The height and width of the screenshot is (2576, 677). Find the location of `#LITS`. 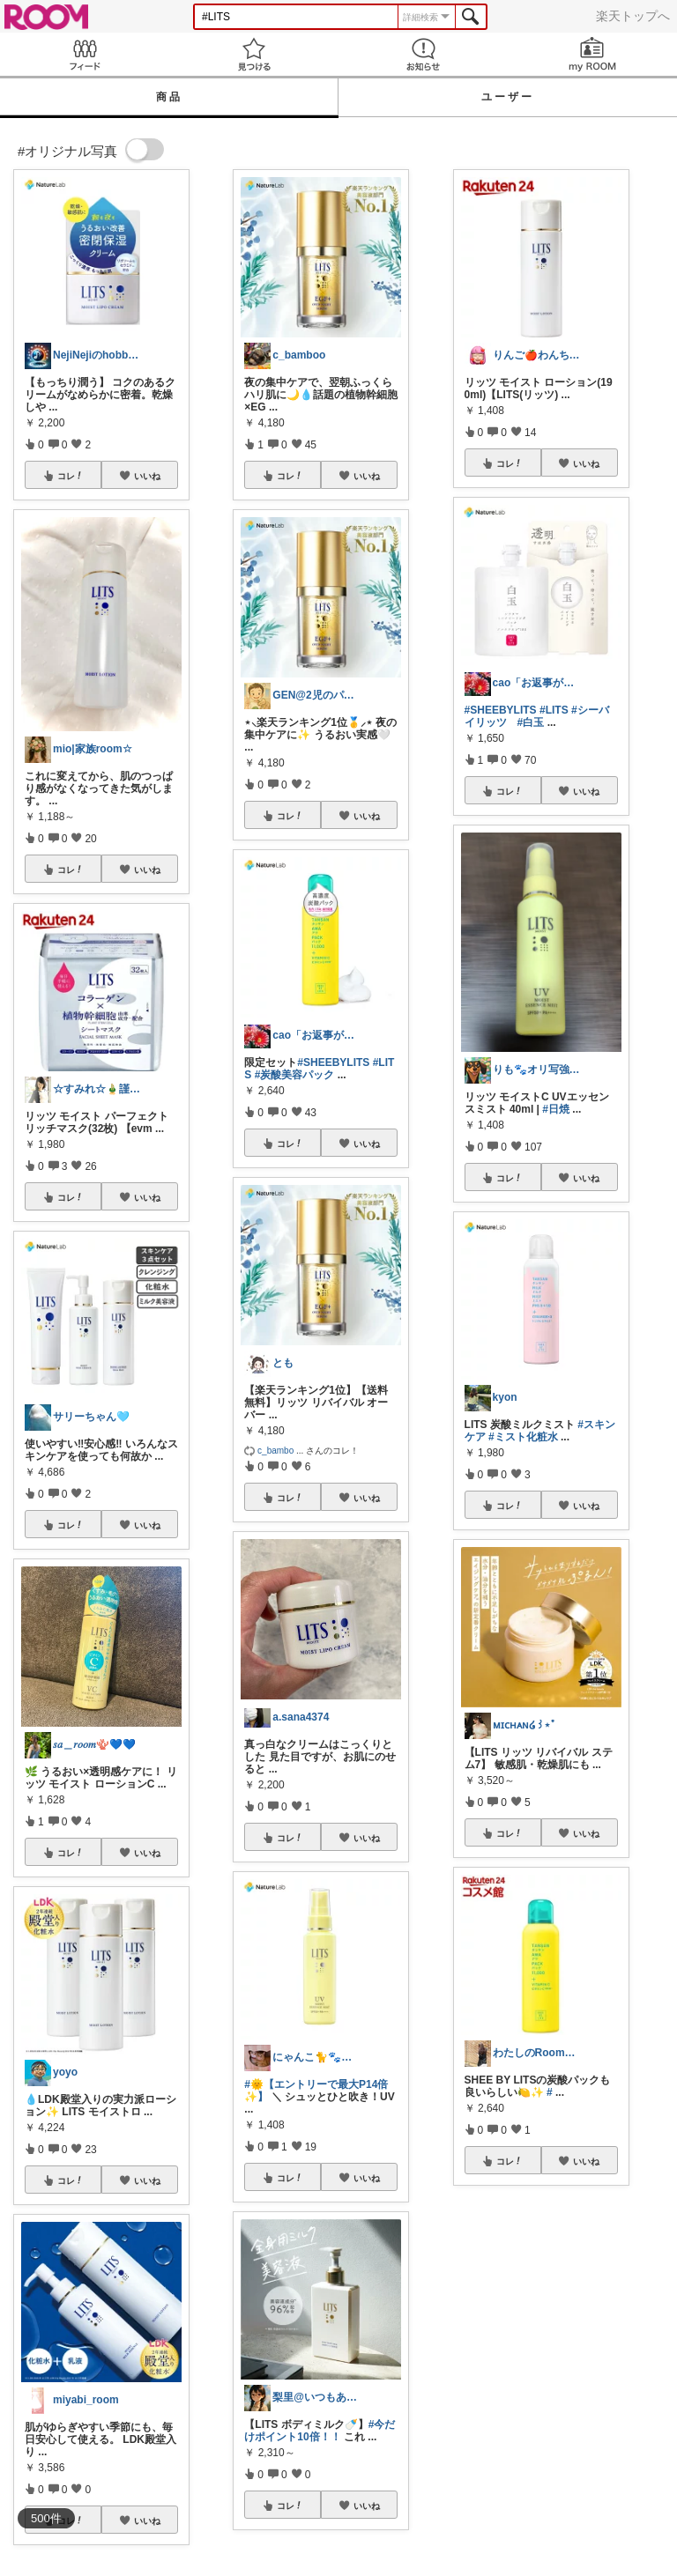

#LITS is located at coordinates (554, 710).